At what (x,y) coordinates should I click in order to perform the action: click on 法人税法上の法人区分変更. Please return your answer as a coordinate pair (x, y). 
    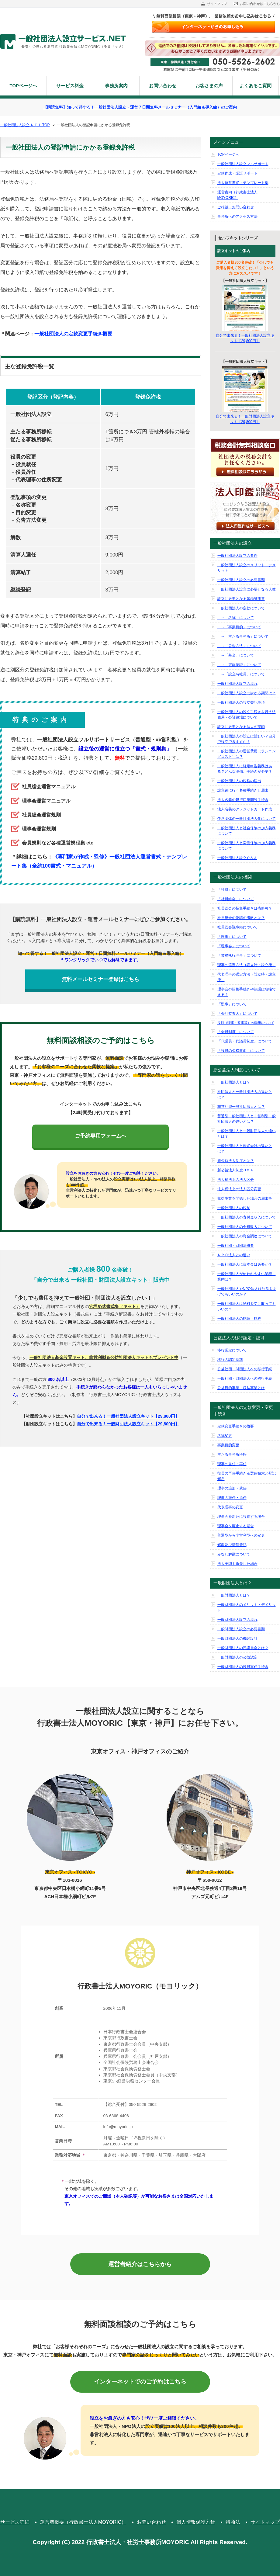
    Looking at the image, I should click on (239, 1189).